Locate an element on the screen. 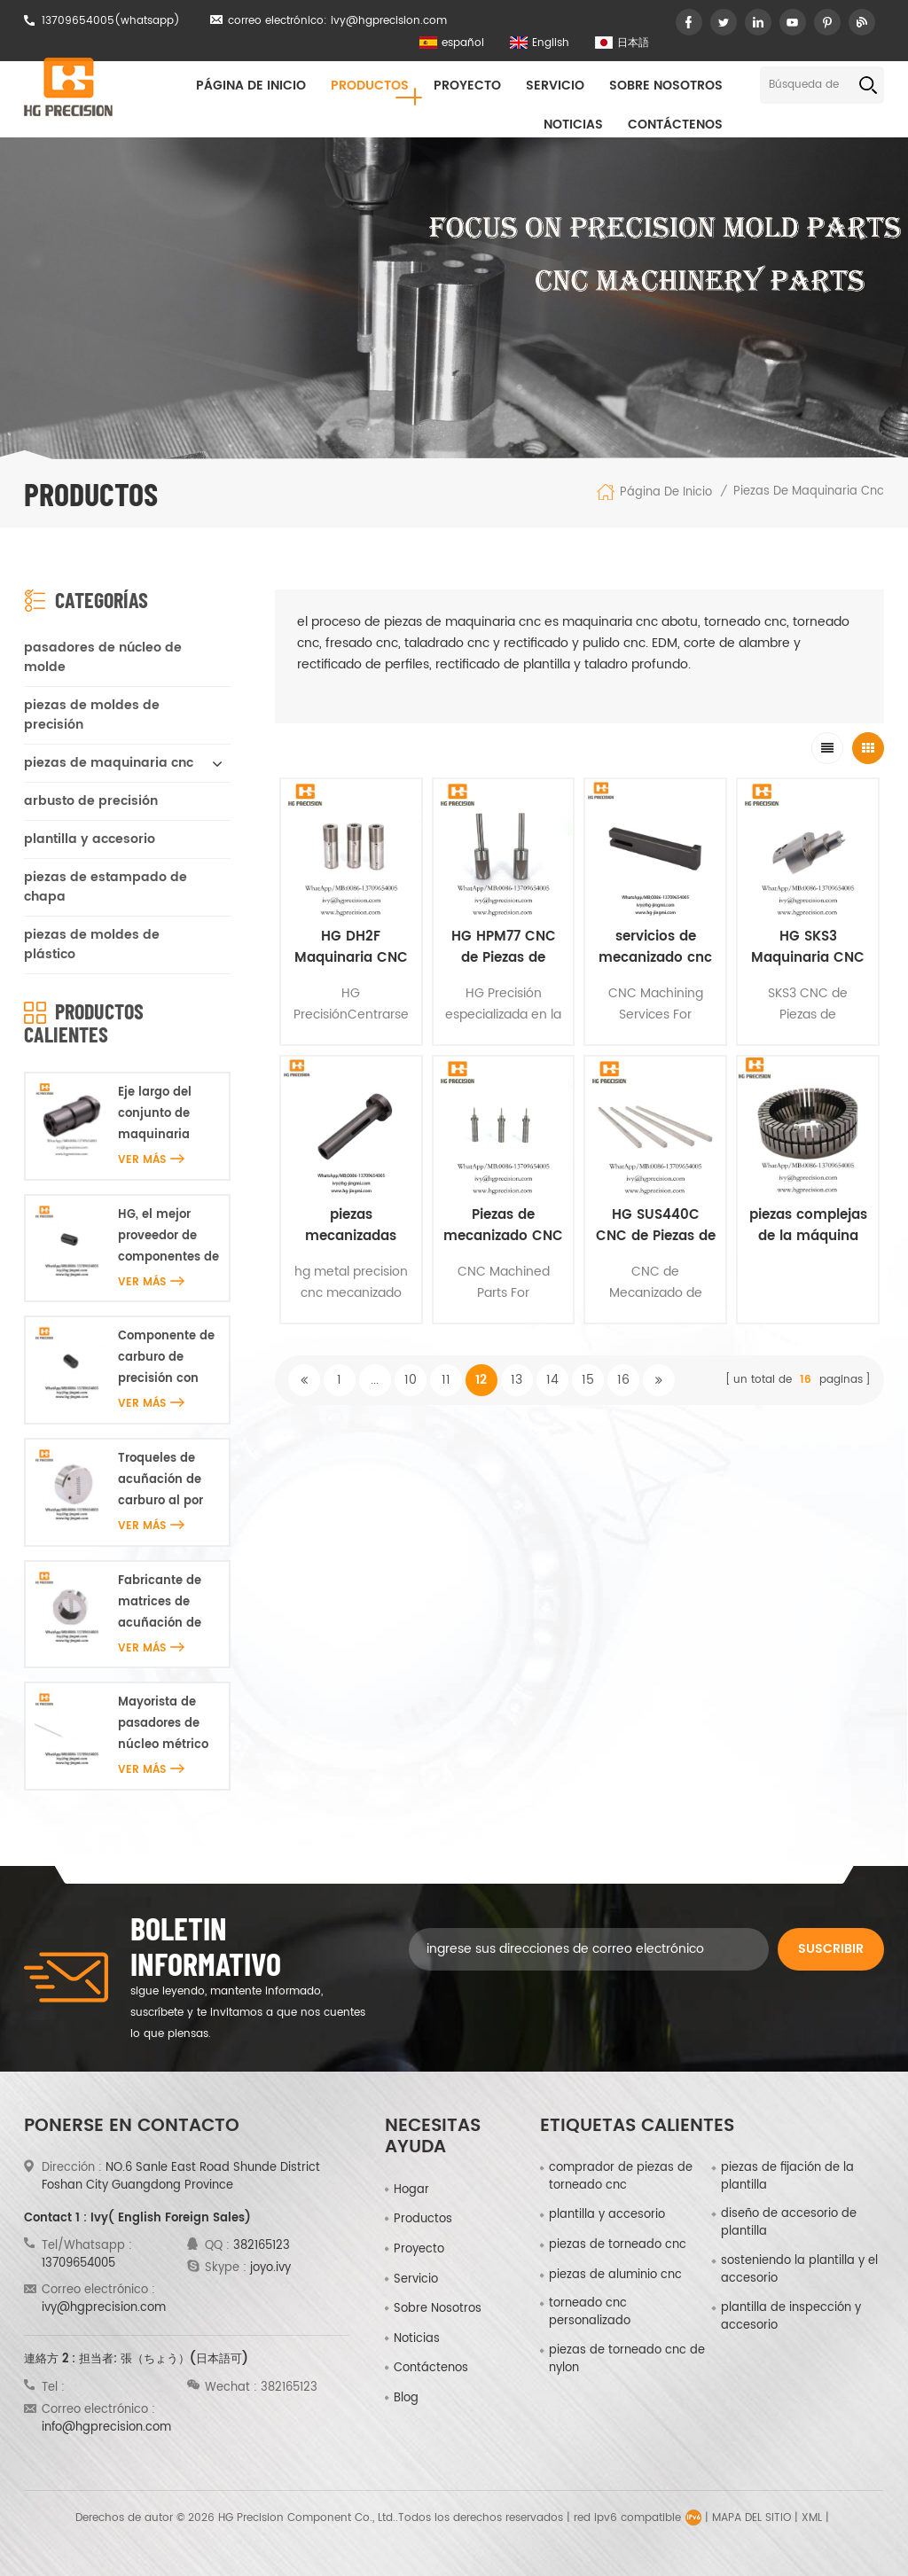  Mayorista de pasadores de núcleo métrico de precisión HG is located at coordinates (165, 1724).